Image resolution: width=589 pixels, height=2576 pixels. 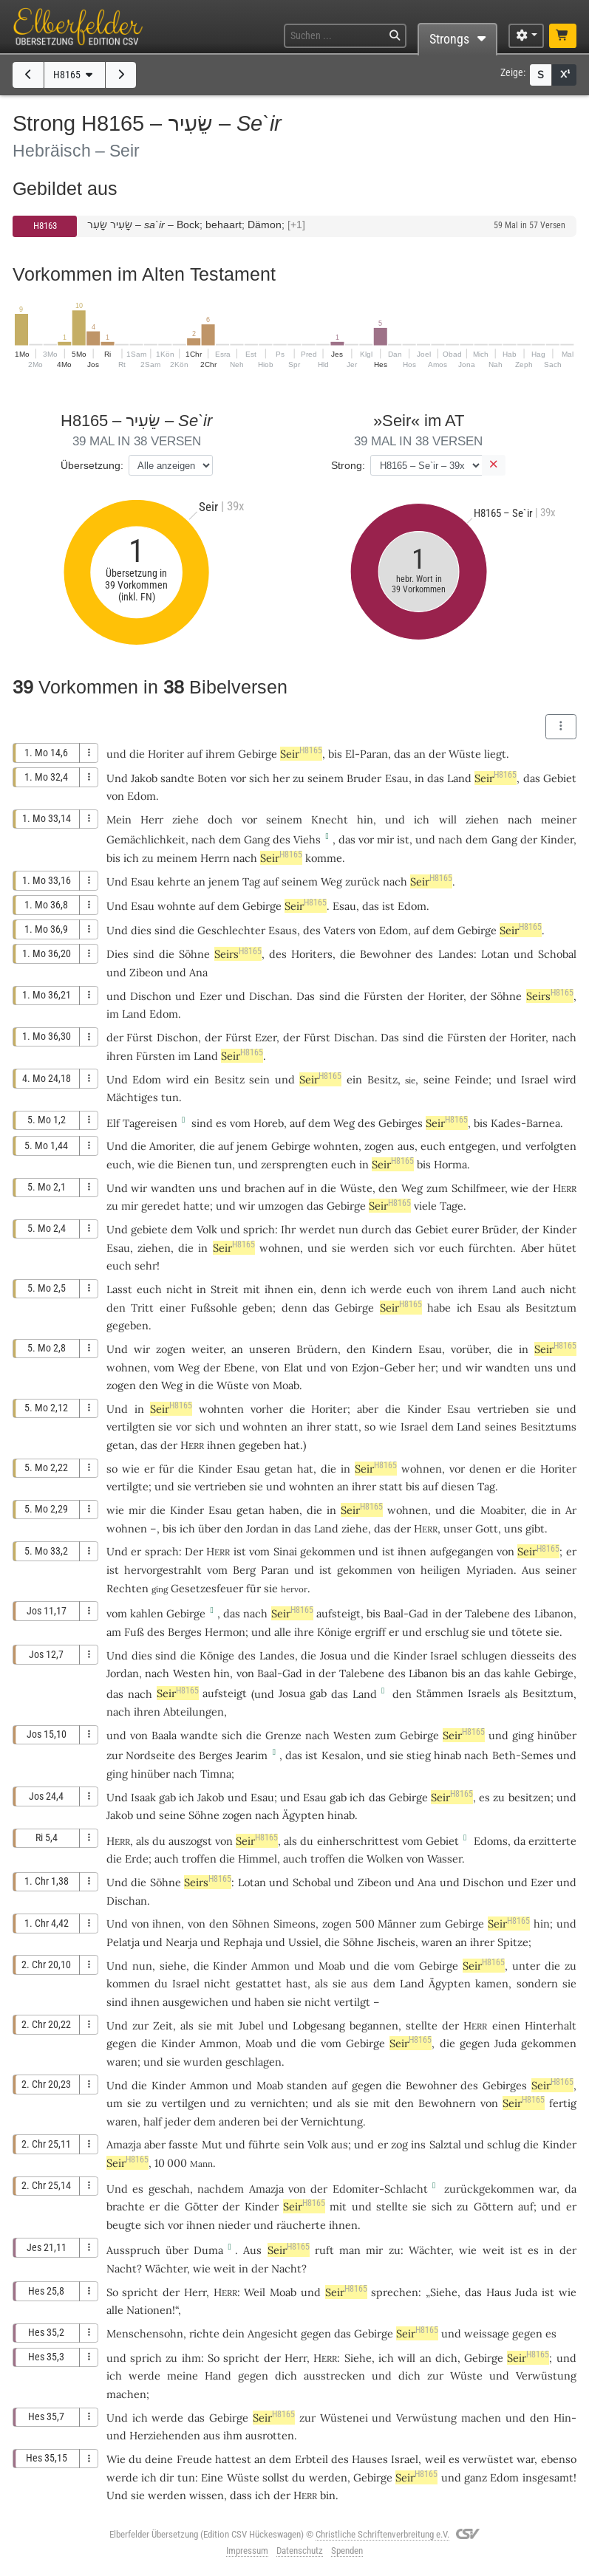 I want to click on Talebene, so click(x=487, y=1613).